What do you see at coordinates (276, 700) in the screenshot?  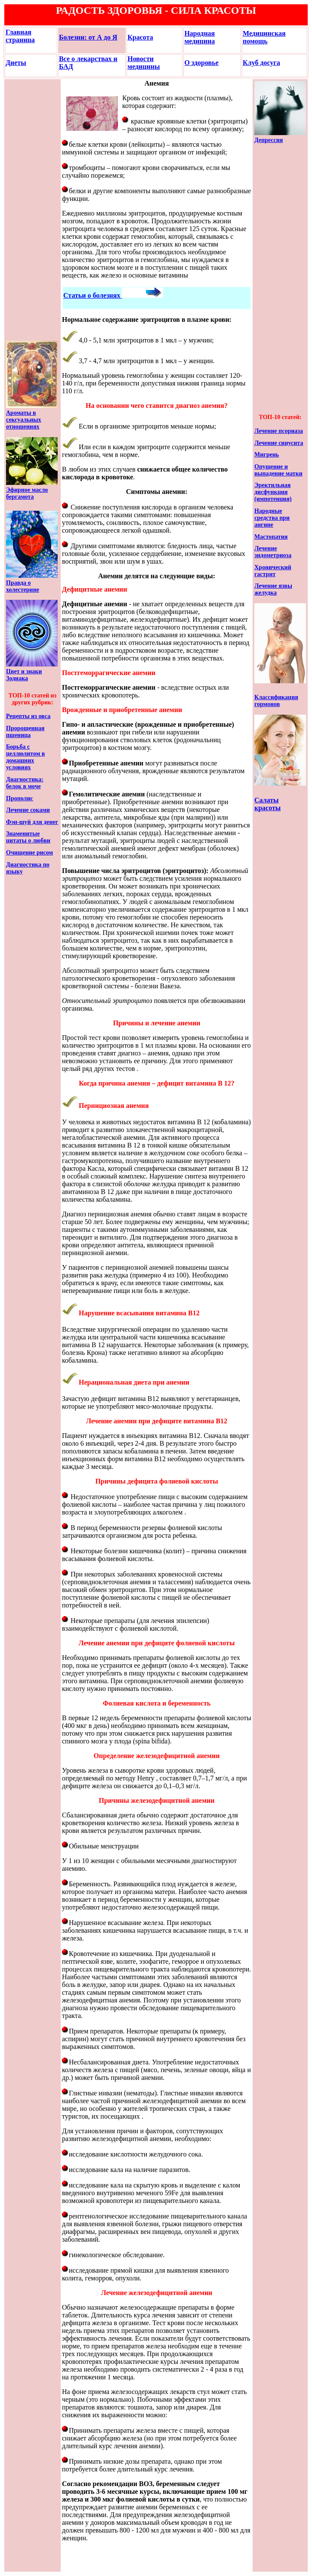 I see `Классификация гормонов` at bounding box center [276, 700].